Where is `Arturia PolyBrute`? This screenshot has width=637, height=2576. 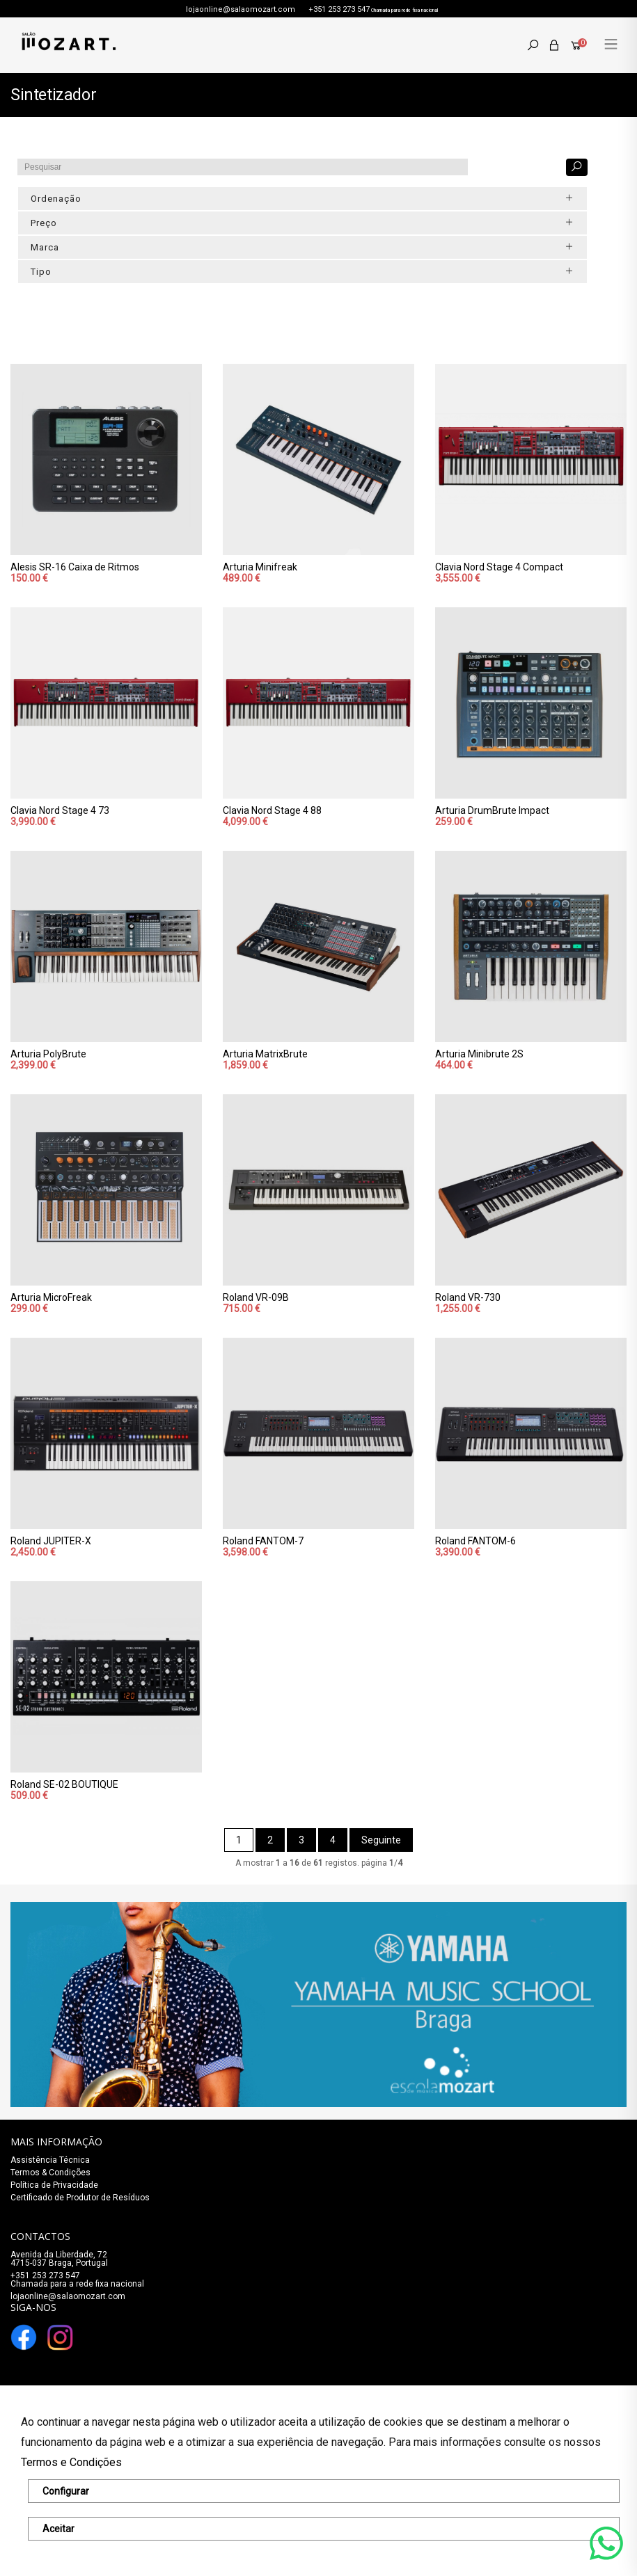
Arturia PolyBrute is located at coordinates (48, 1053).